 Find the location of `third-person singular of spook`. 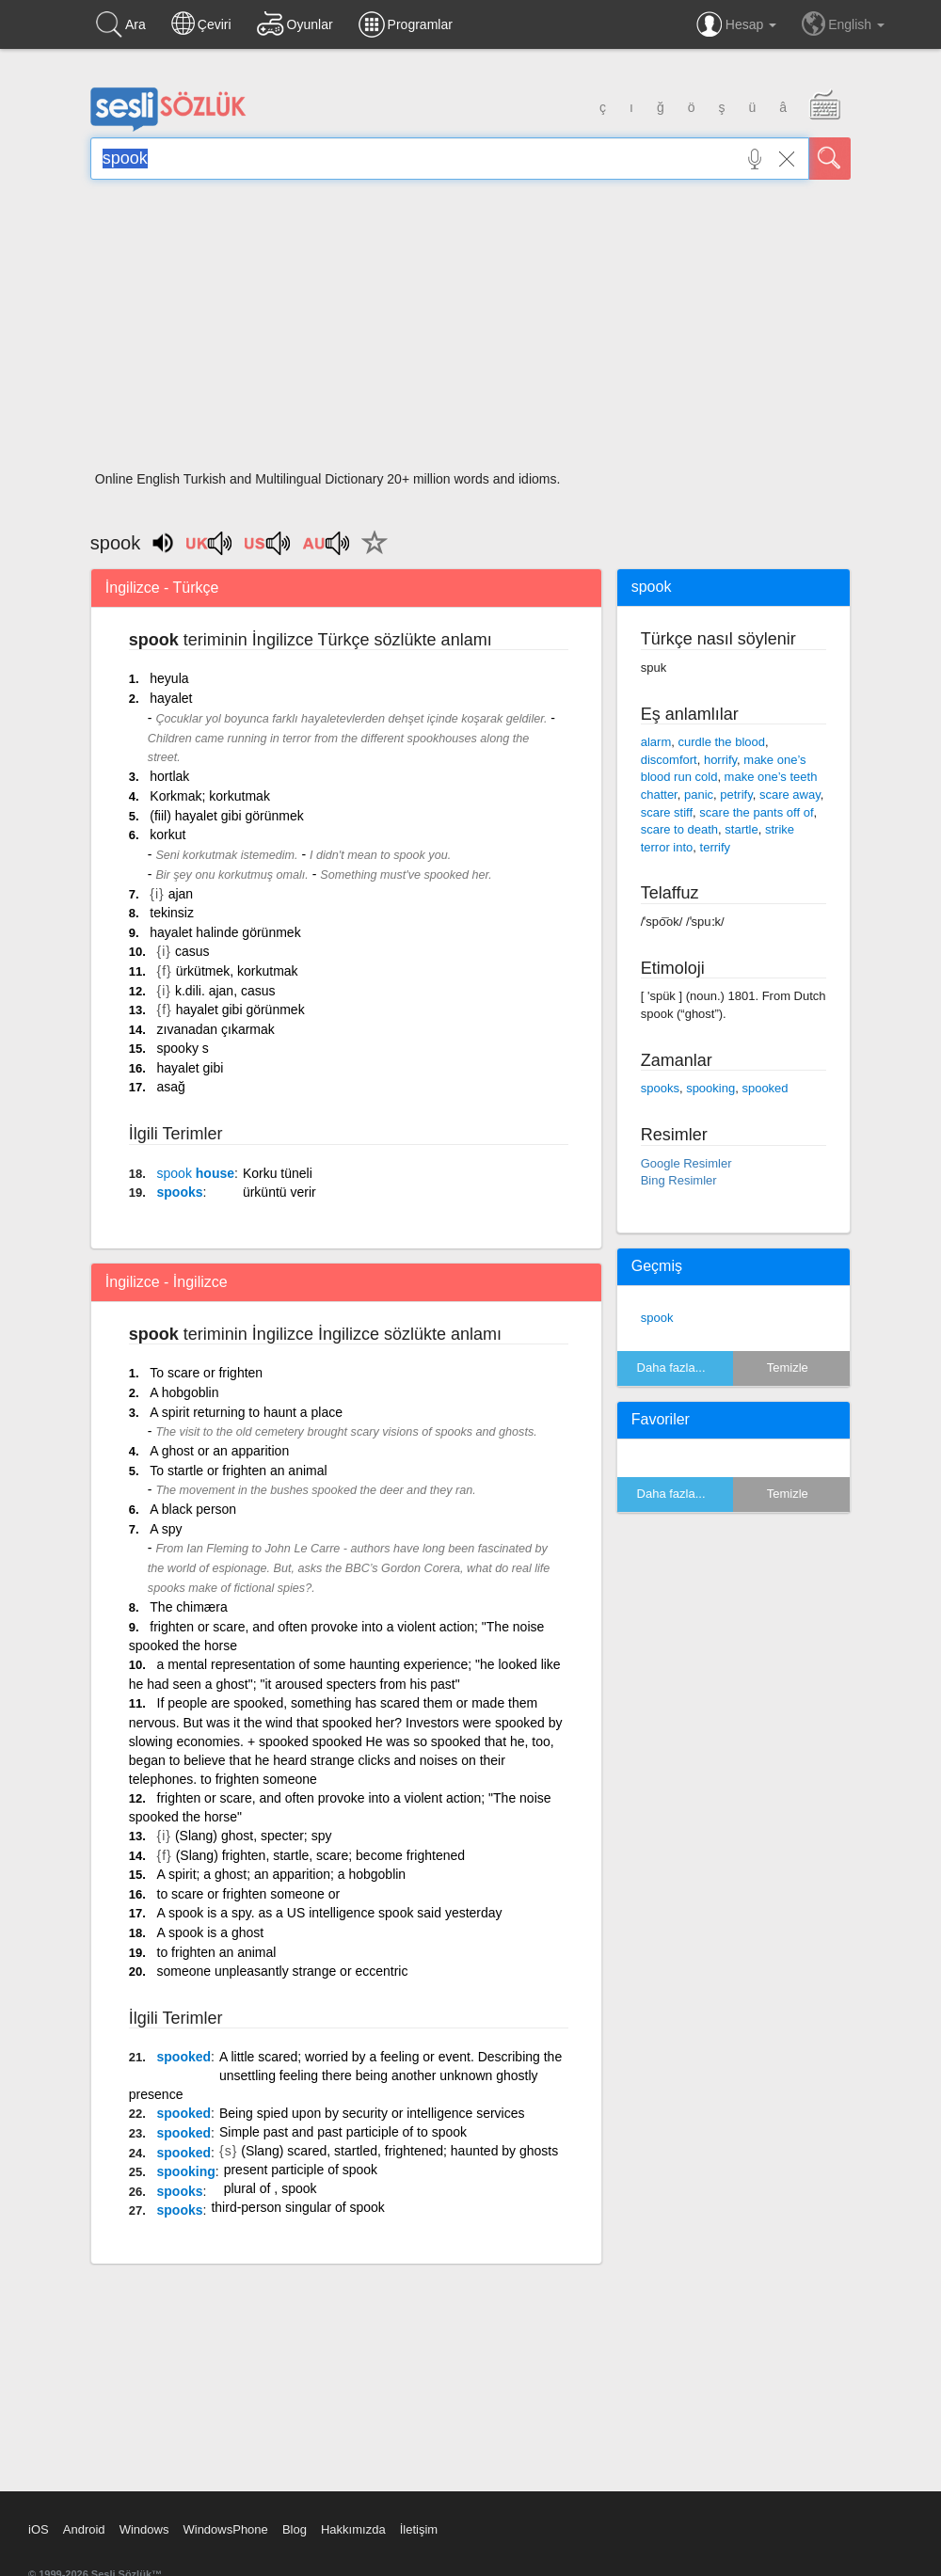

third-person singular of spook is located at coordinates (297, 2207).